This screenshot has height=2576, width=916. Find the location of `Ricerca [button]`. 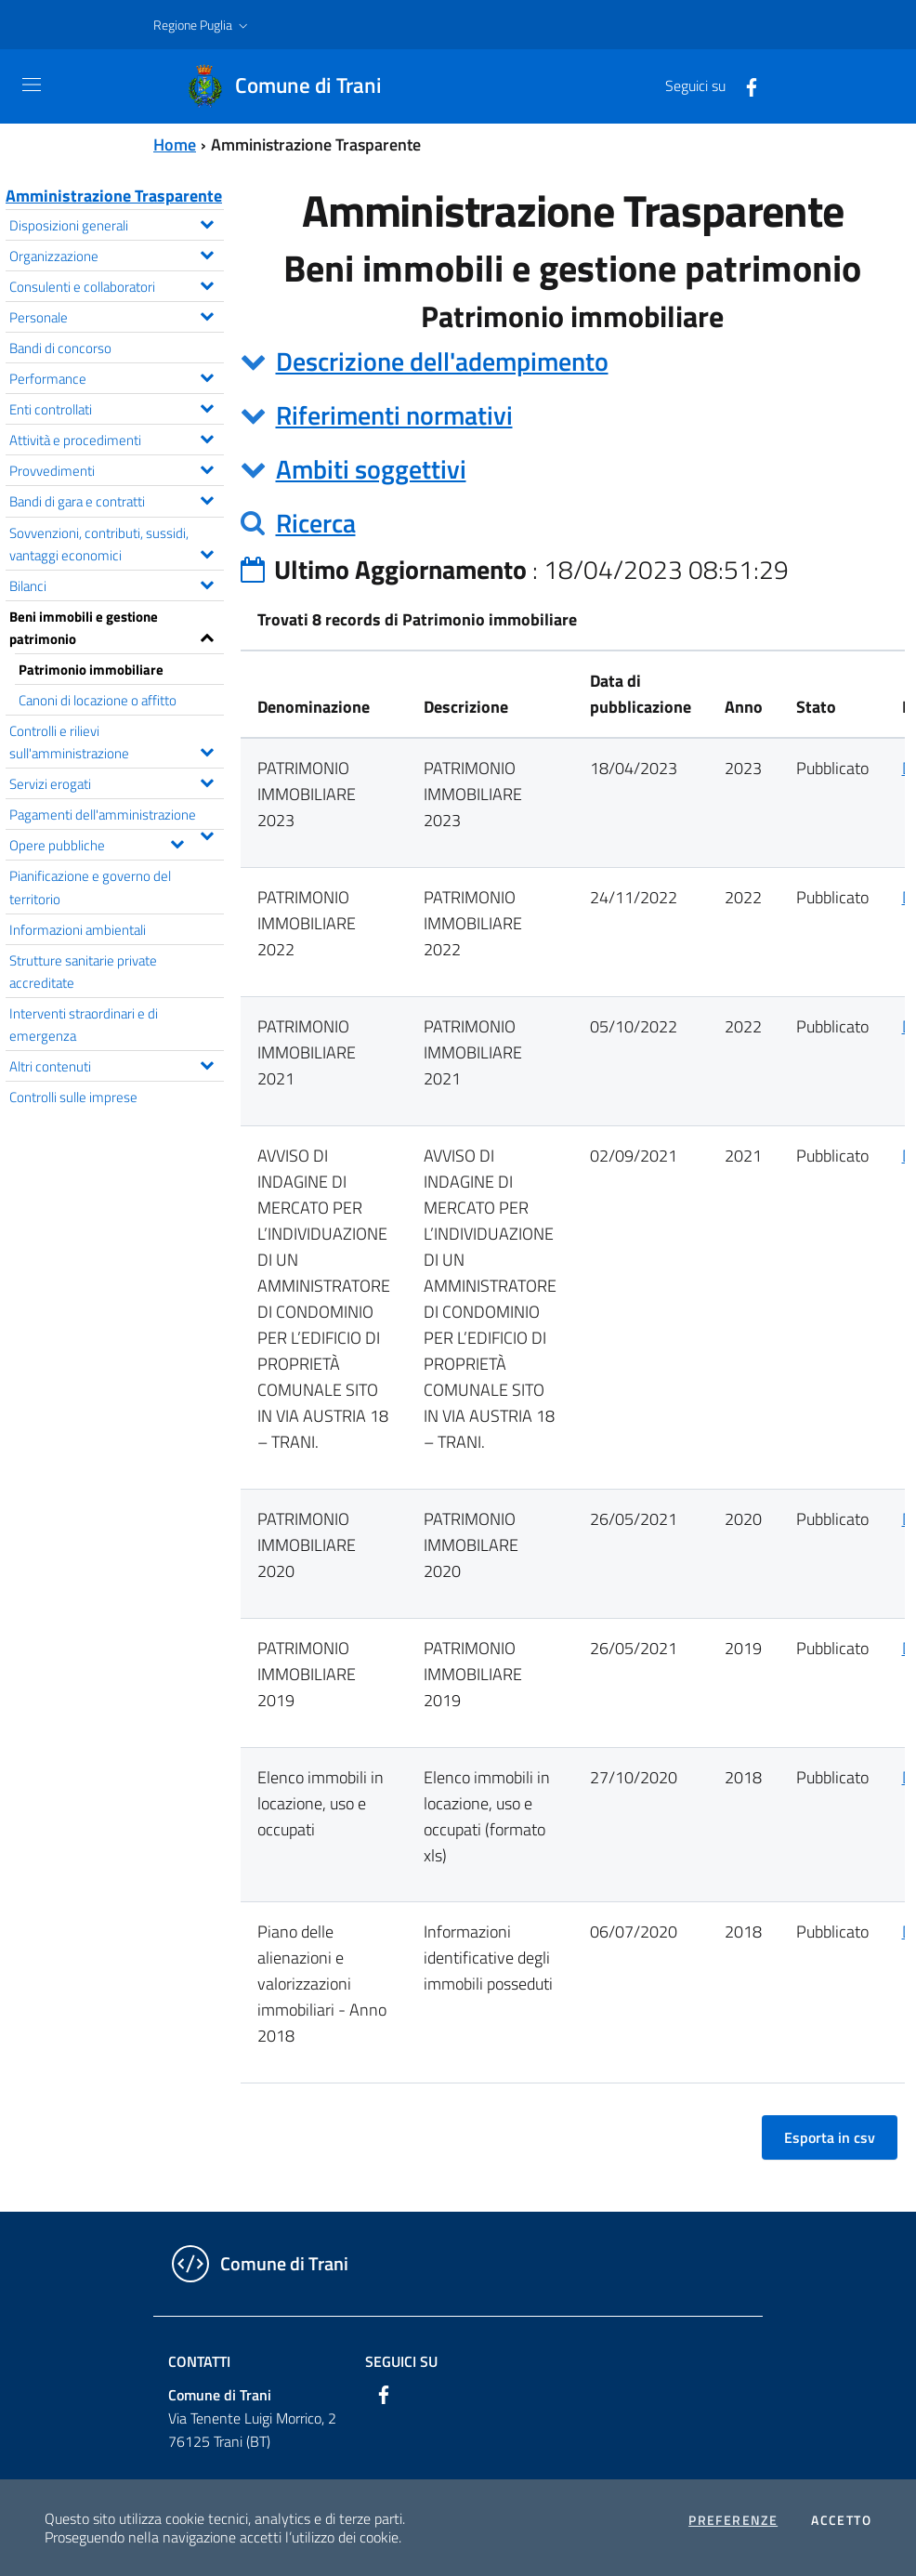

Ricerca [button] is located at coordinates (316, 523).